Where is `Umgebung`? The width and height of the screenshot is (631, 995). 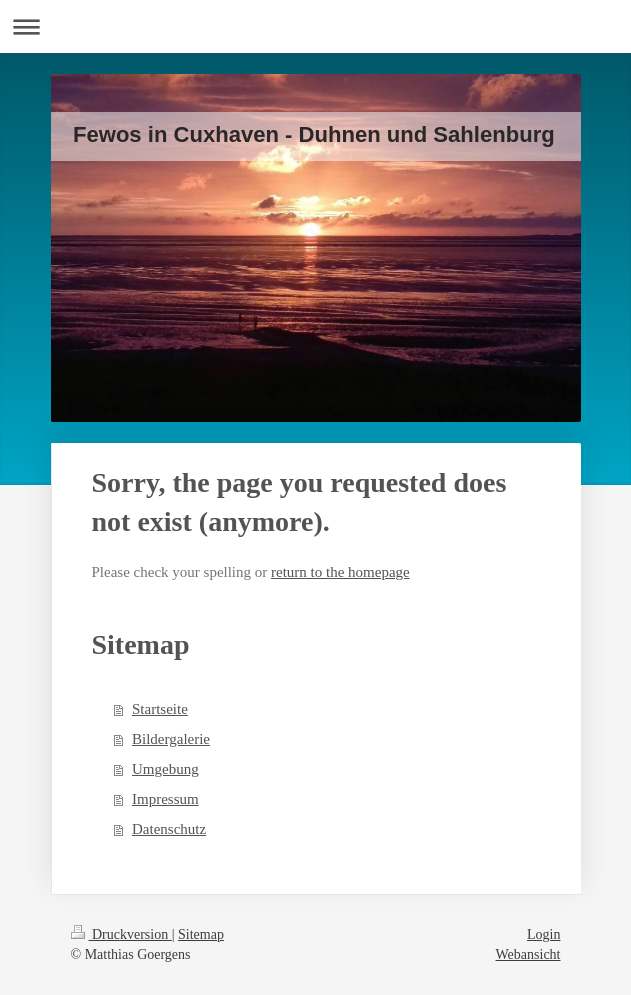 Umgebung is located at coordinates (165, 769).